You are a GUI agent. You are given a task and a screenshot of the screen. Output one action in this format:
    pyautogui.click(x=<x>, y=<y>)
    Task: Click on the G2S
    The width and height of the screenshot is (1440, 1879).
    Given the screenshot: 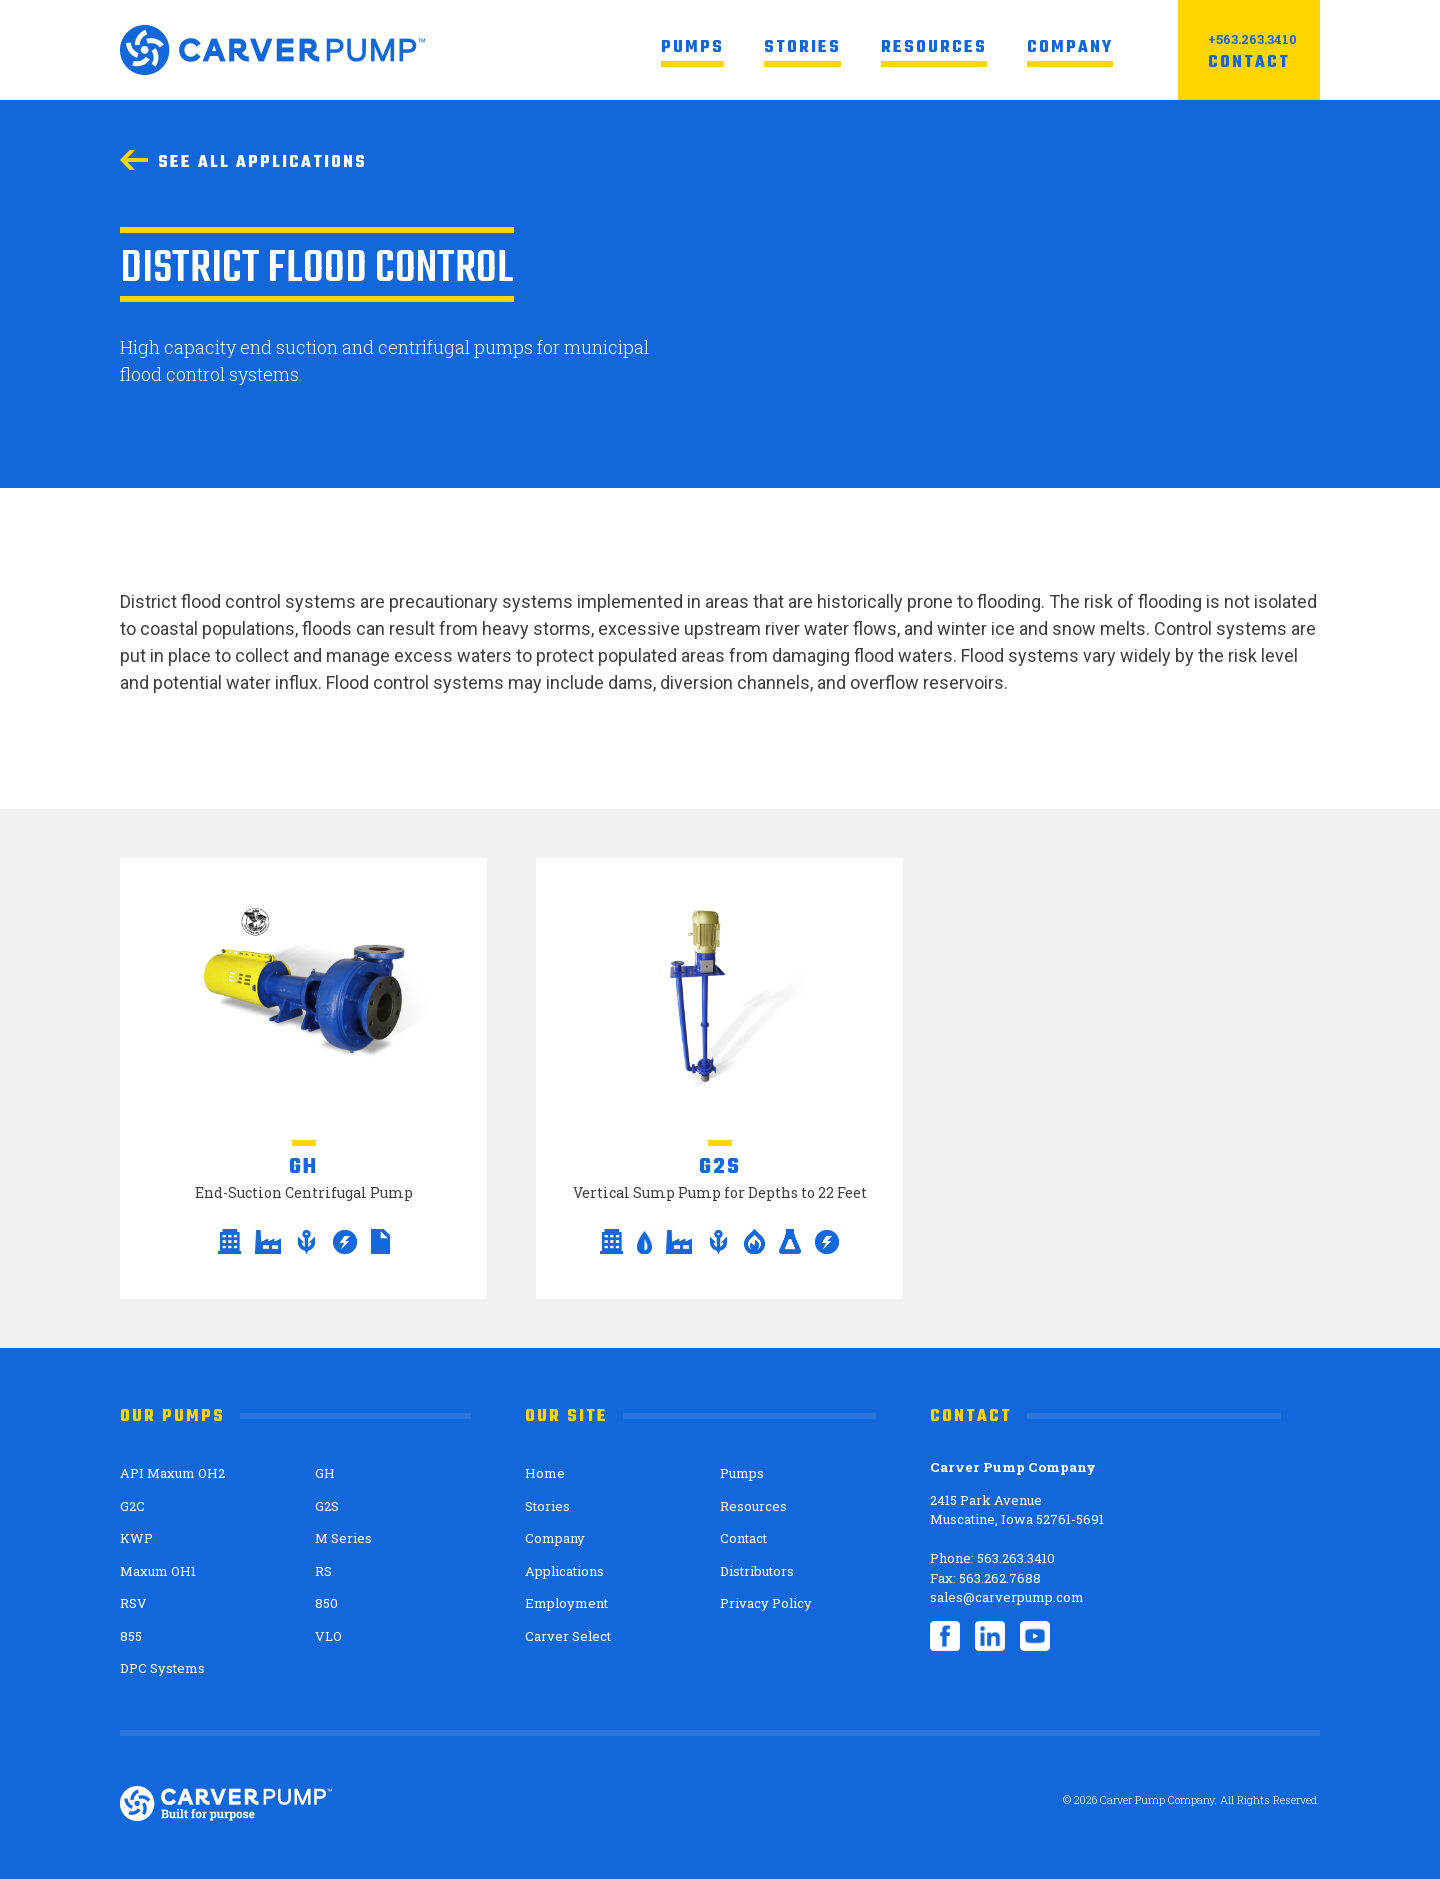 What is the action you would take?
    pyautogui.click(x=327, y=1506)
    